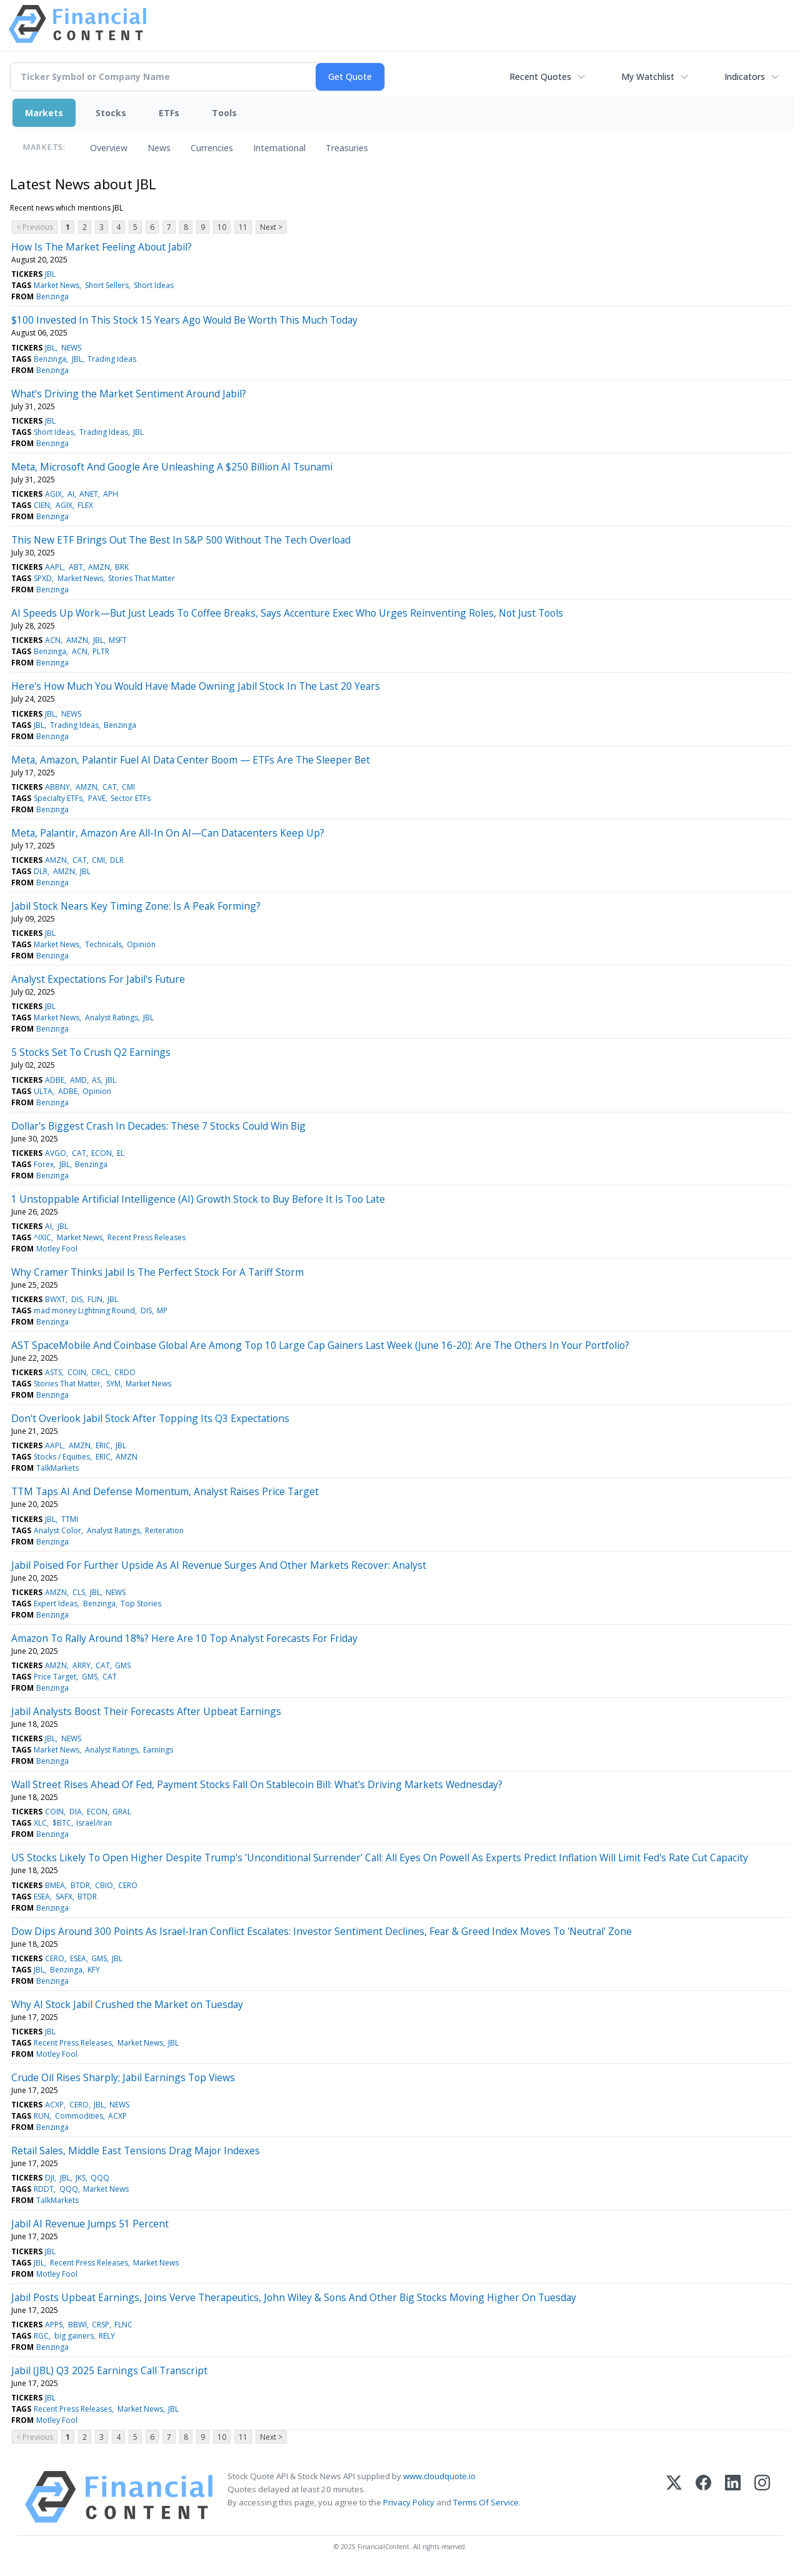  Describe the element at coordinates (167, 833) in the screenshot. I see `Meta, Palantir, Amazon Are All-In On AI—Can Datacenters Keep Up?` at that location.